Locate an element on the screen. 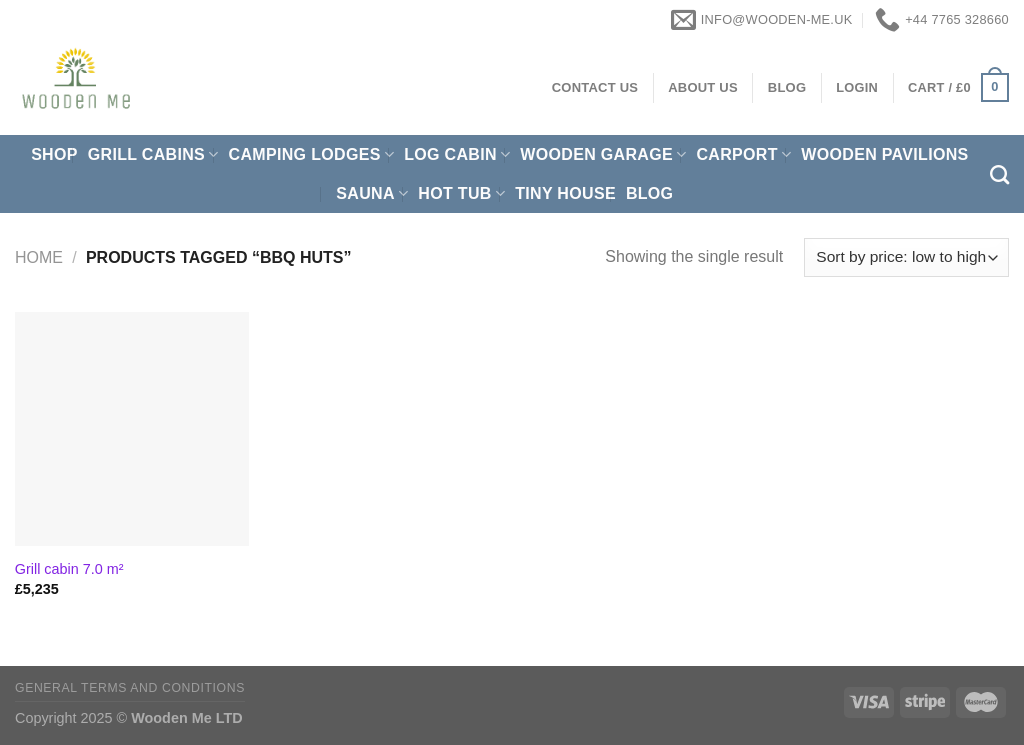 The height and width of the screenshot is (745, 1024). Home is located at coordinates (39, 257).